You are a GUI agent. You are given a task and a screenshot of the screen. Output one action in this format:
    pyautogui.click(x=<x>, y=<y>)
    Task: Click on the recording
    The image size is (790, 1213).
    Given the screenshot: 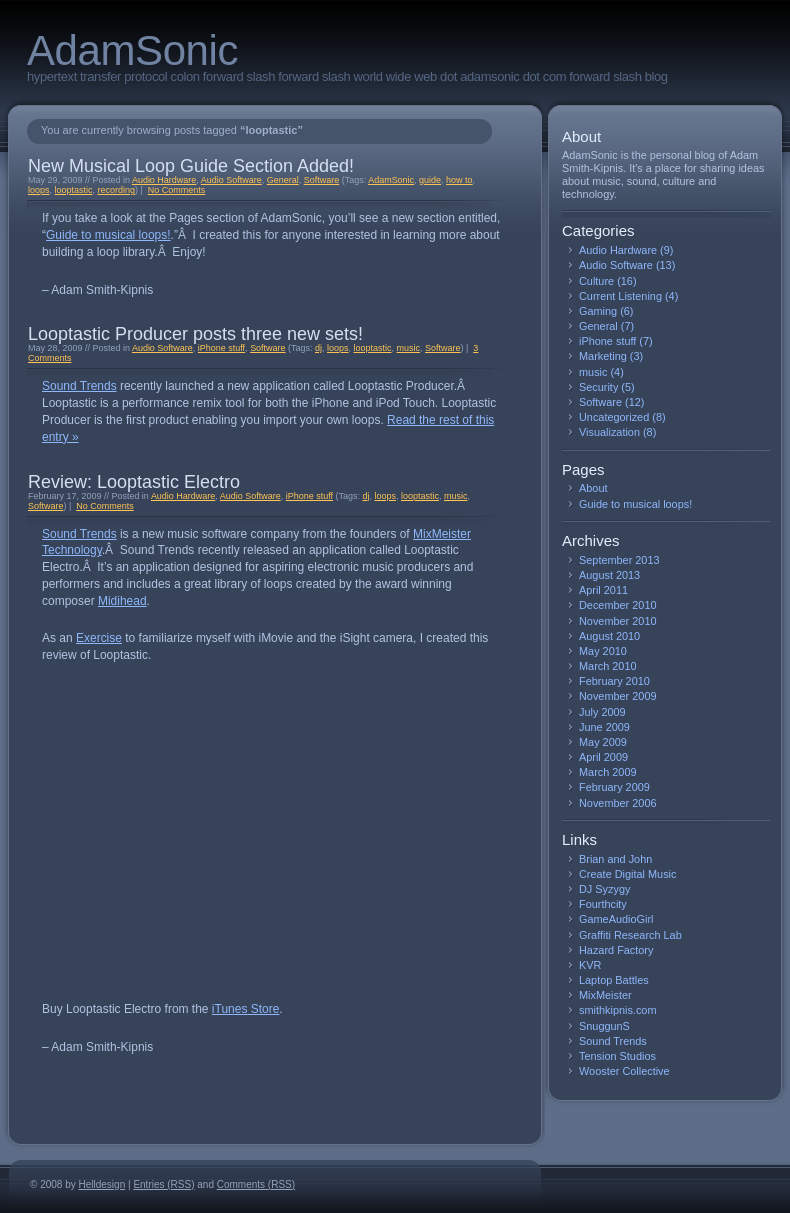 What is the action you would take?
    pyautogui.click(x=115, y=190)
    